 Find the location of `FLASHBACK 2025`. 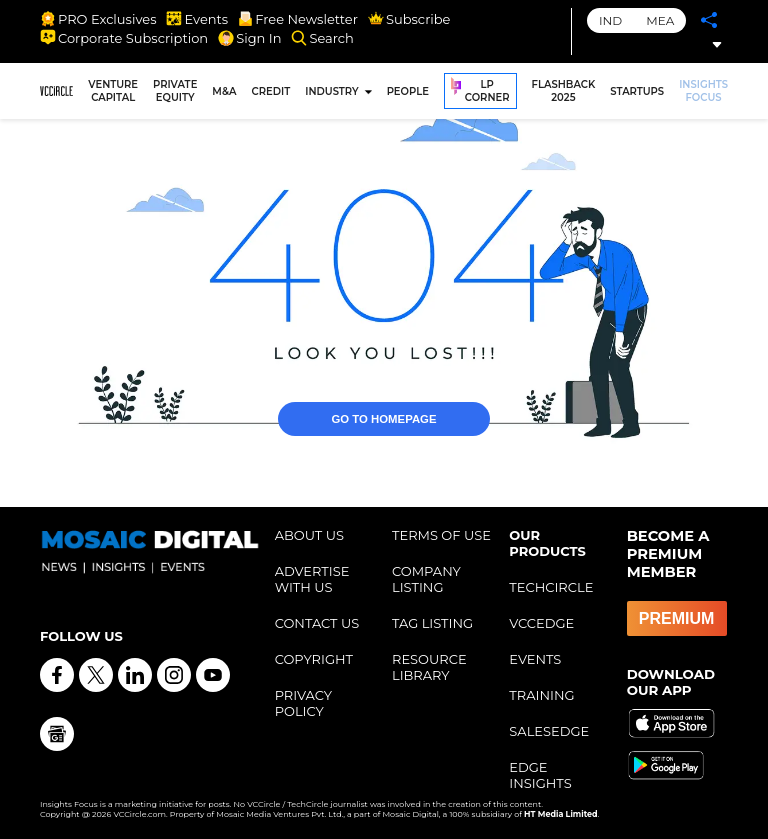

FLASHBACK 2025 is located at coordinates (564, 91).